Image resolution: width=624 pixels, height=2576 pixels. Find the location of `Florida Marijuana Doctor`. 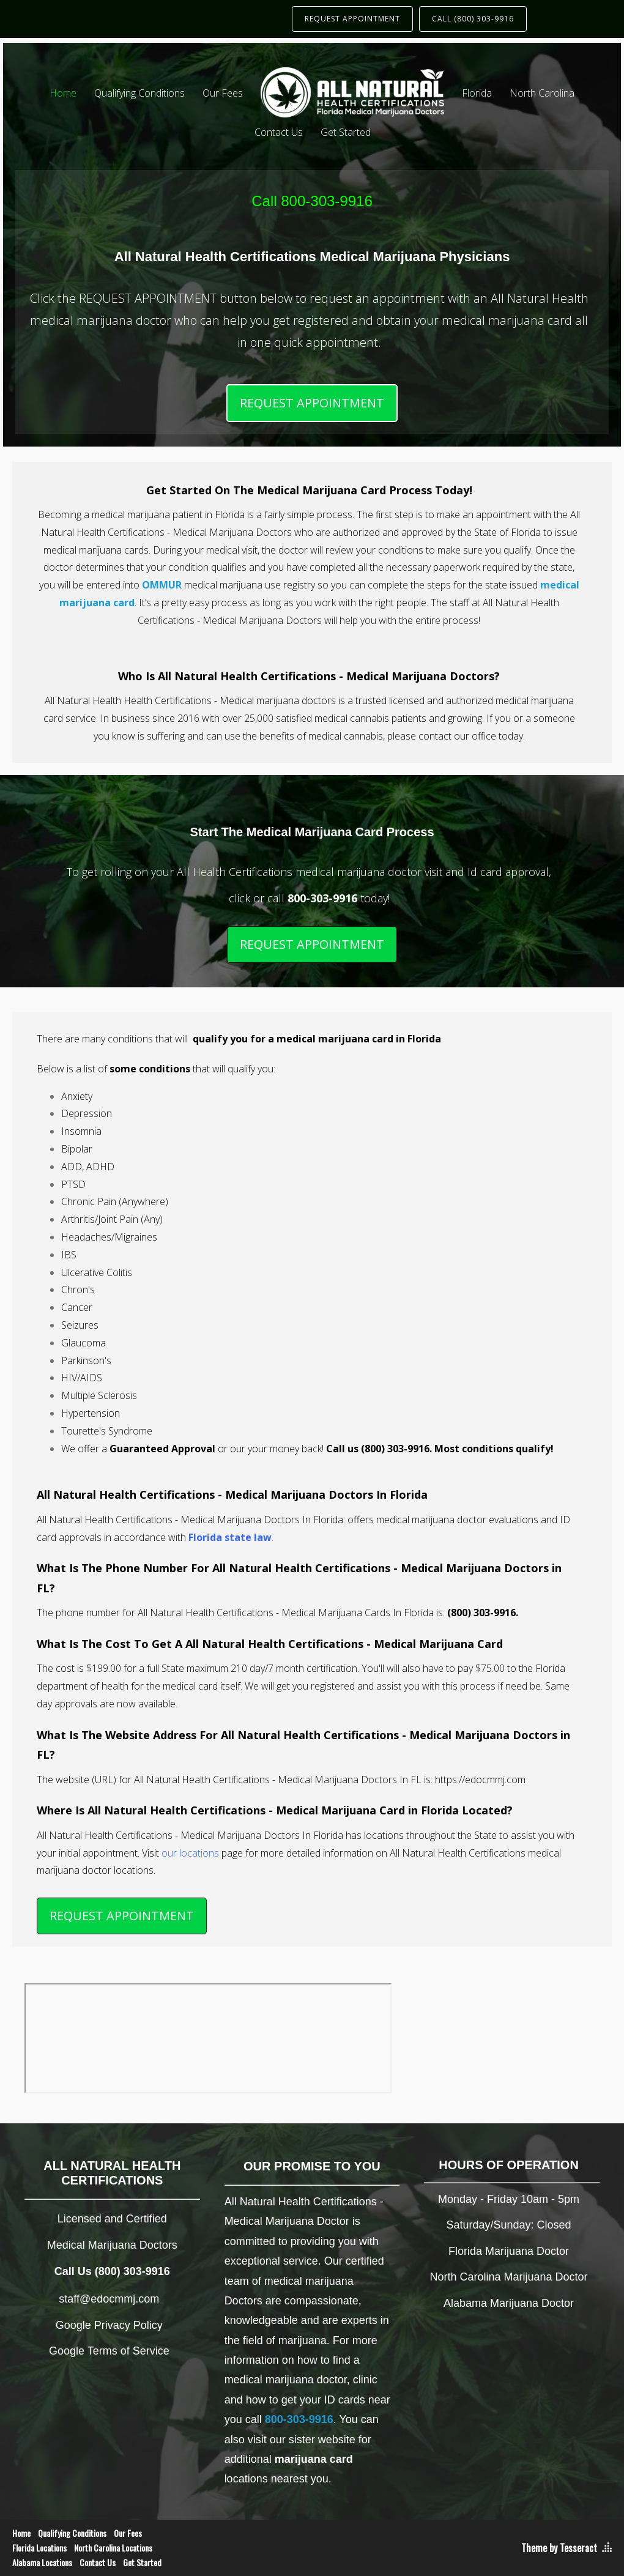

Florida Marijuana Doctor is located at coordinates (508, 2251).